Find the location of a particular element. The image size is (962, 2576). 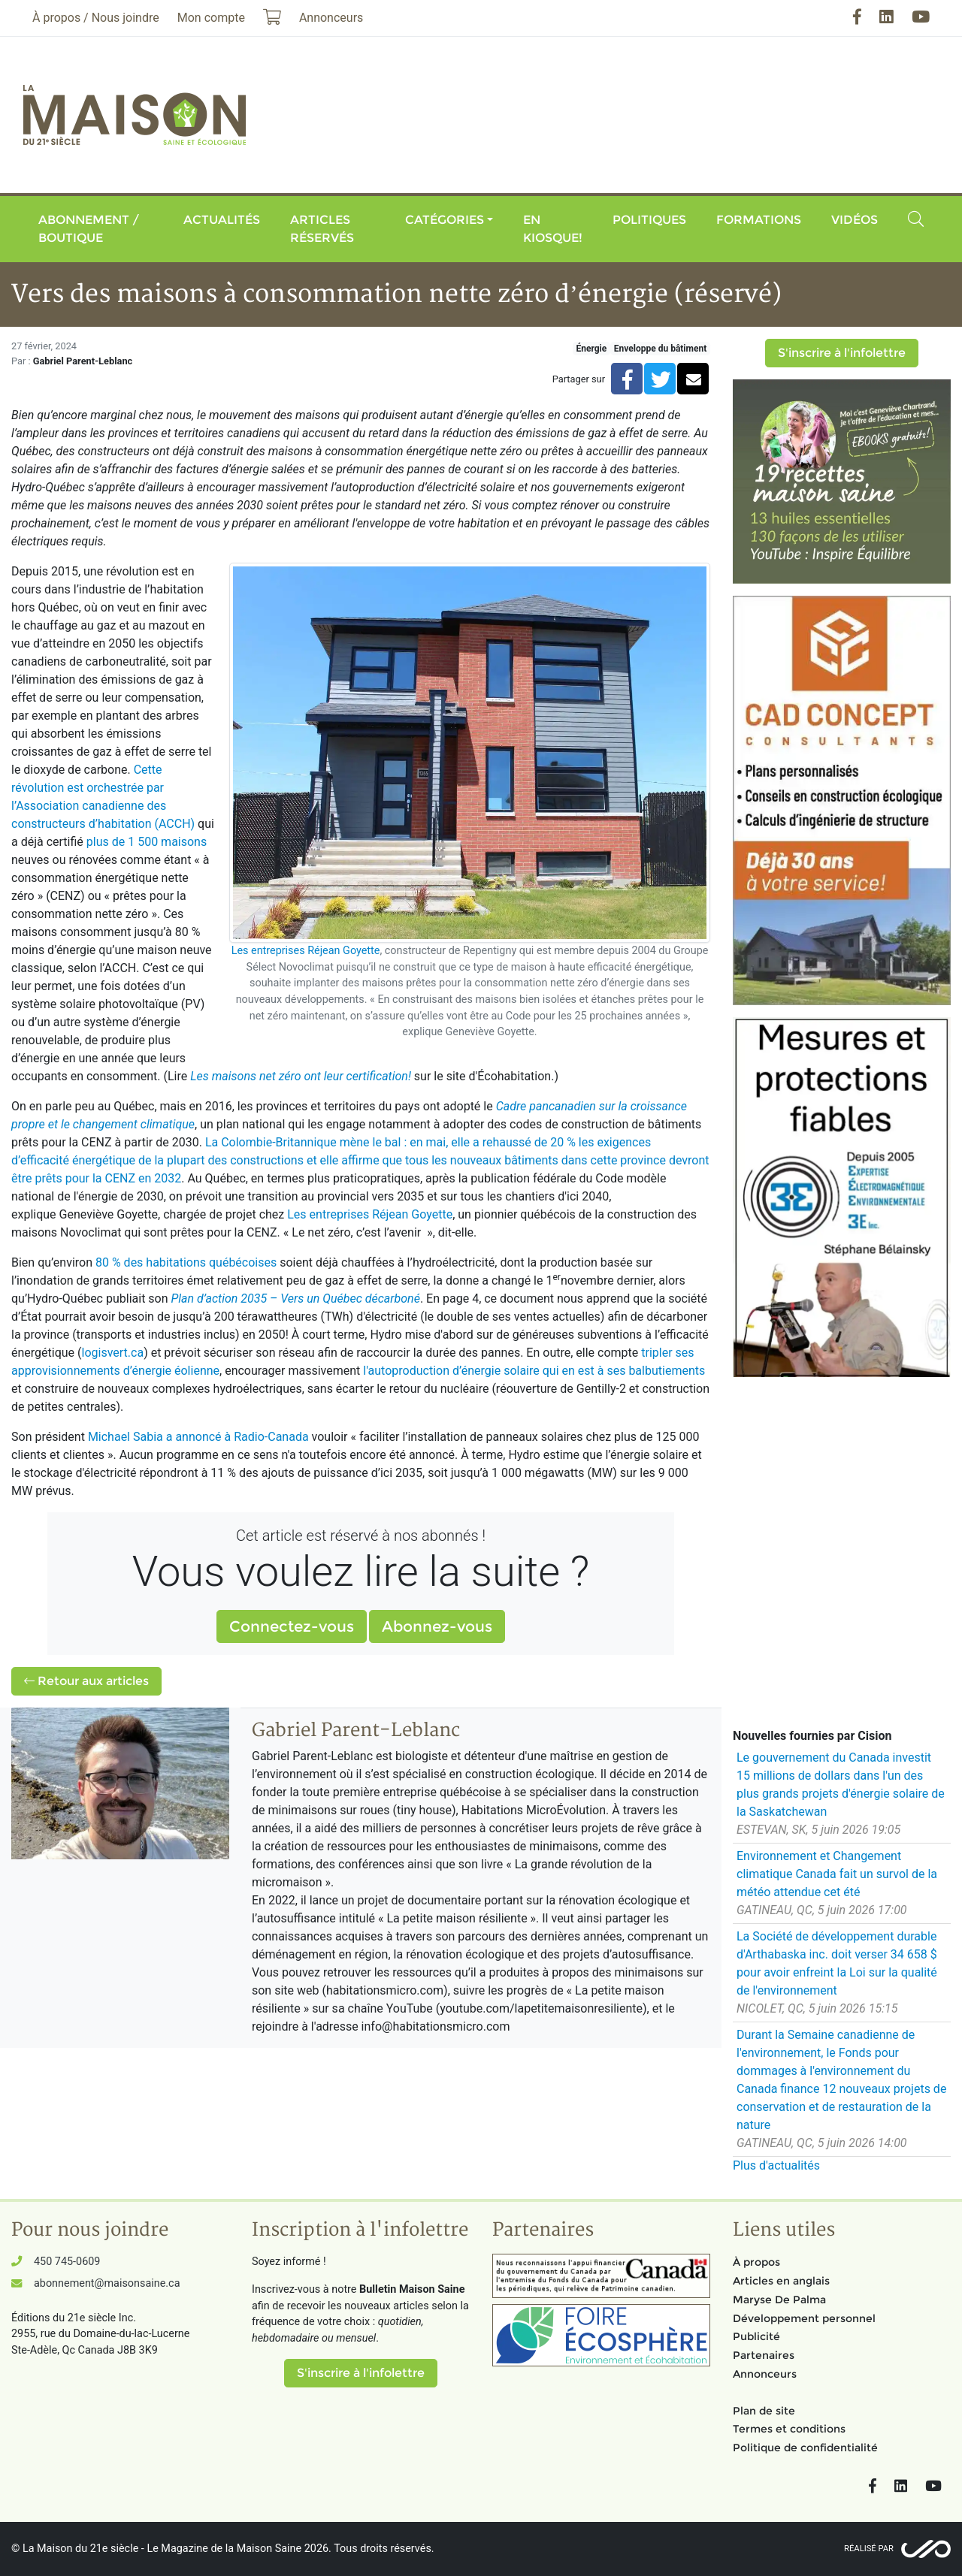

Connectez-vous is located at coordinates (291, 1626).